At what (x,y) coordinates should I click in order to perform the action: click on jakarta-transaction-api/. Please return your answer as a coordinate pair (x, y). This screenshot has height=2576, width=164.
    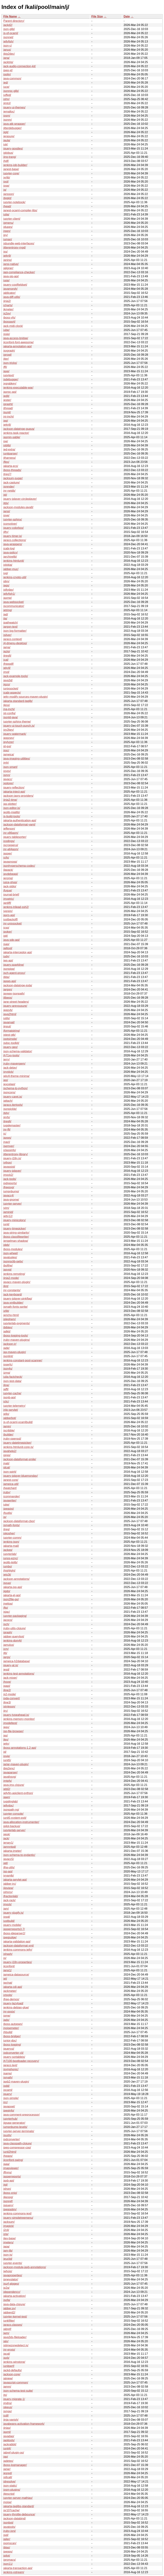
    Looking at the image, I should click on (17, 2568).